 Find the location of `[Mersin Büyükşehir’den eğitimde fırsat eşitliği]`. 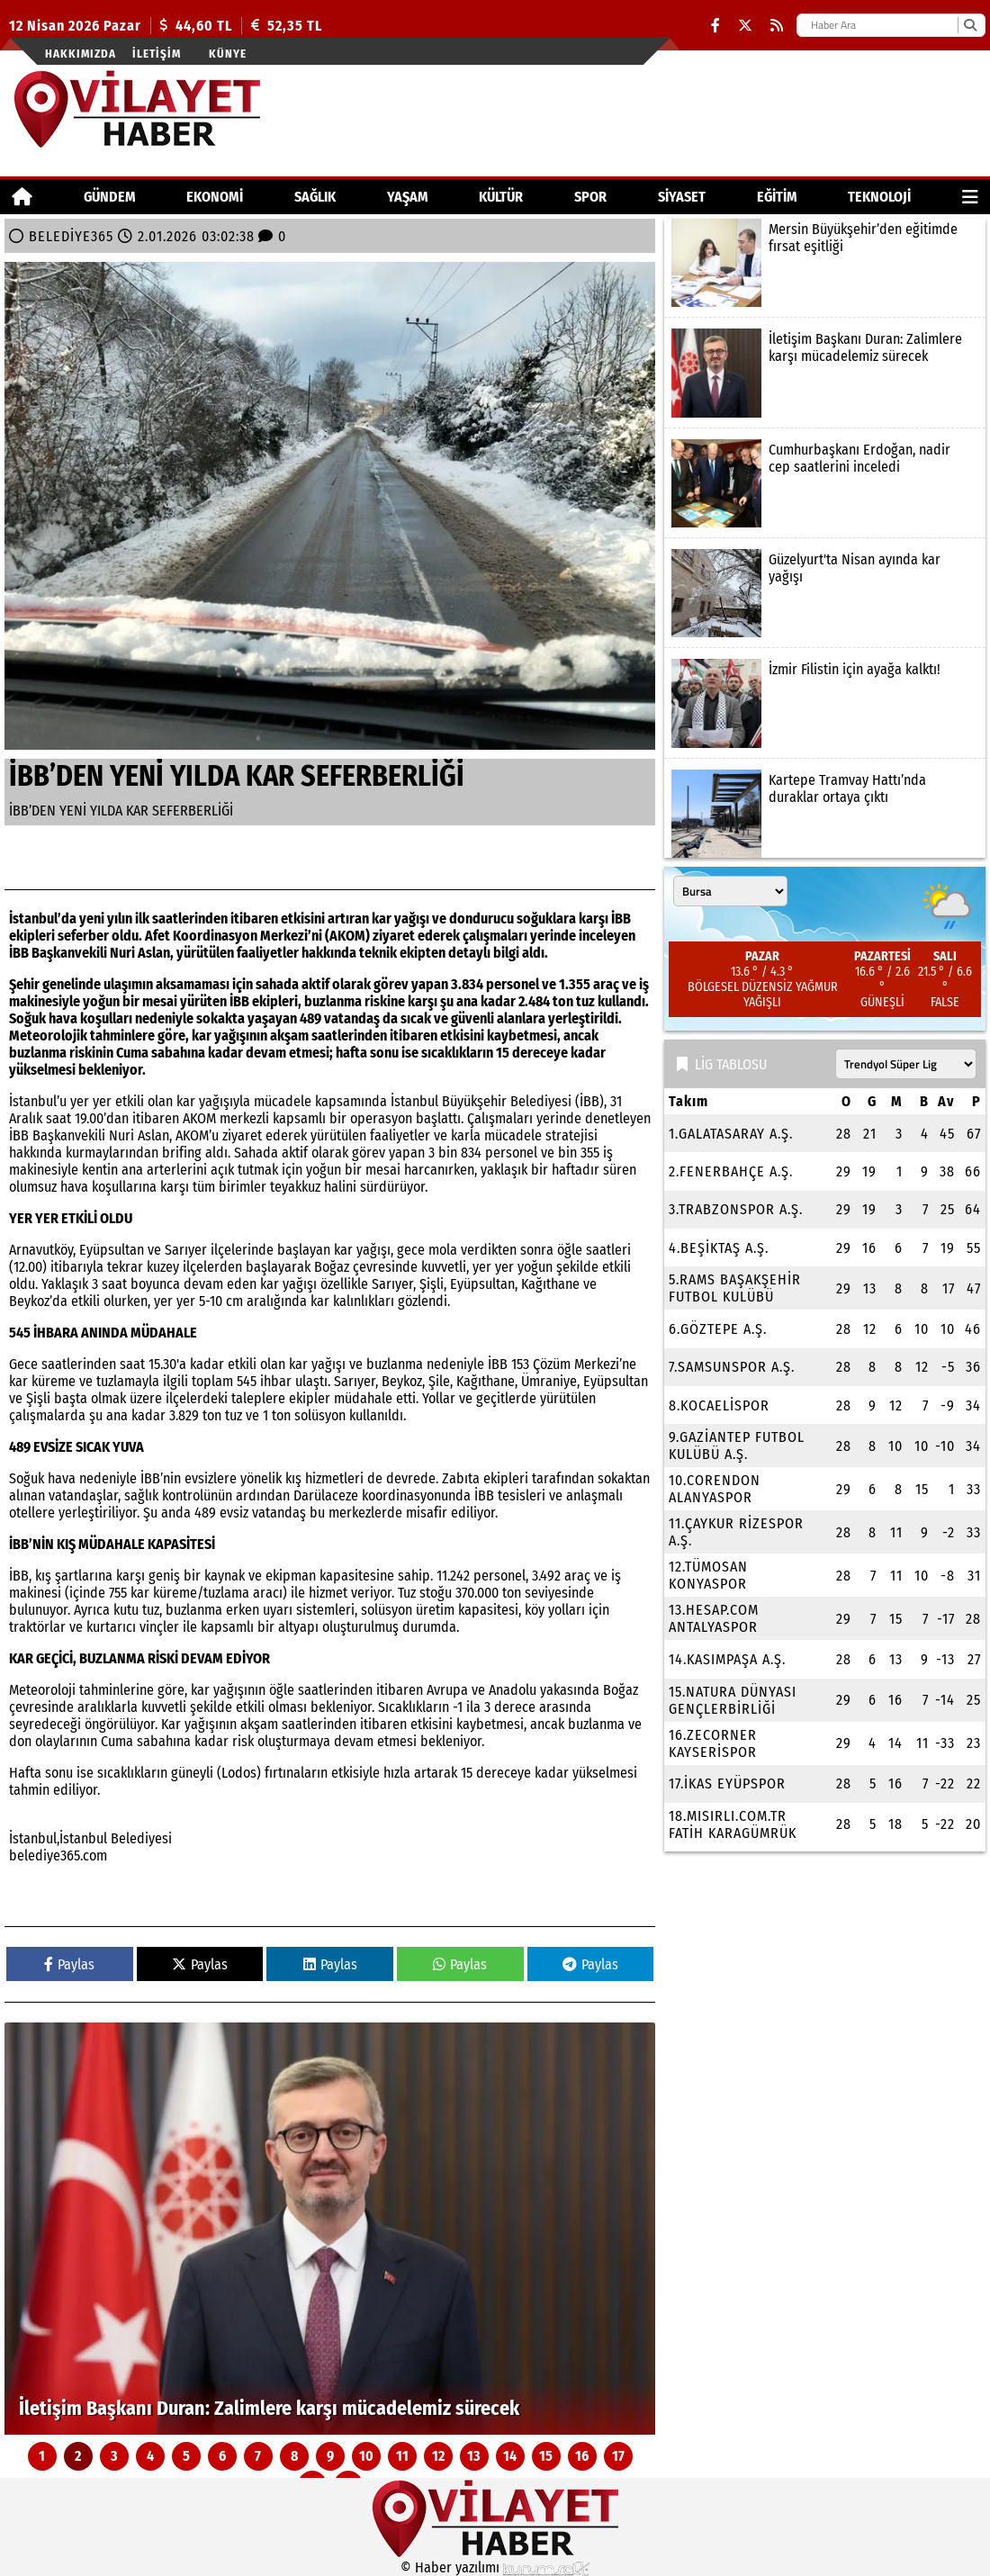

[Mersin Büyükşehir’den eğitimde fırsat eşitliği] is located at coordinates (825, 263).